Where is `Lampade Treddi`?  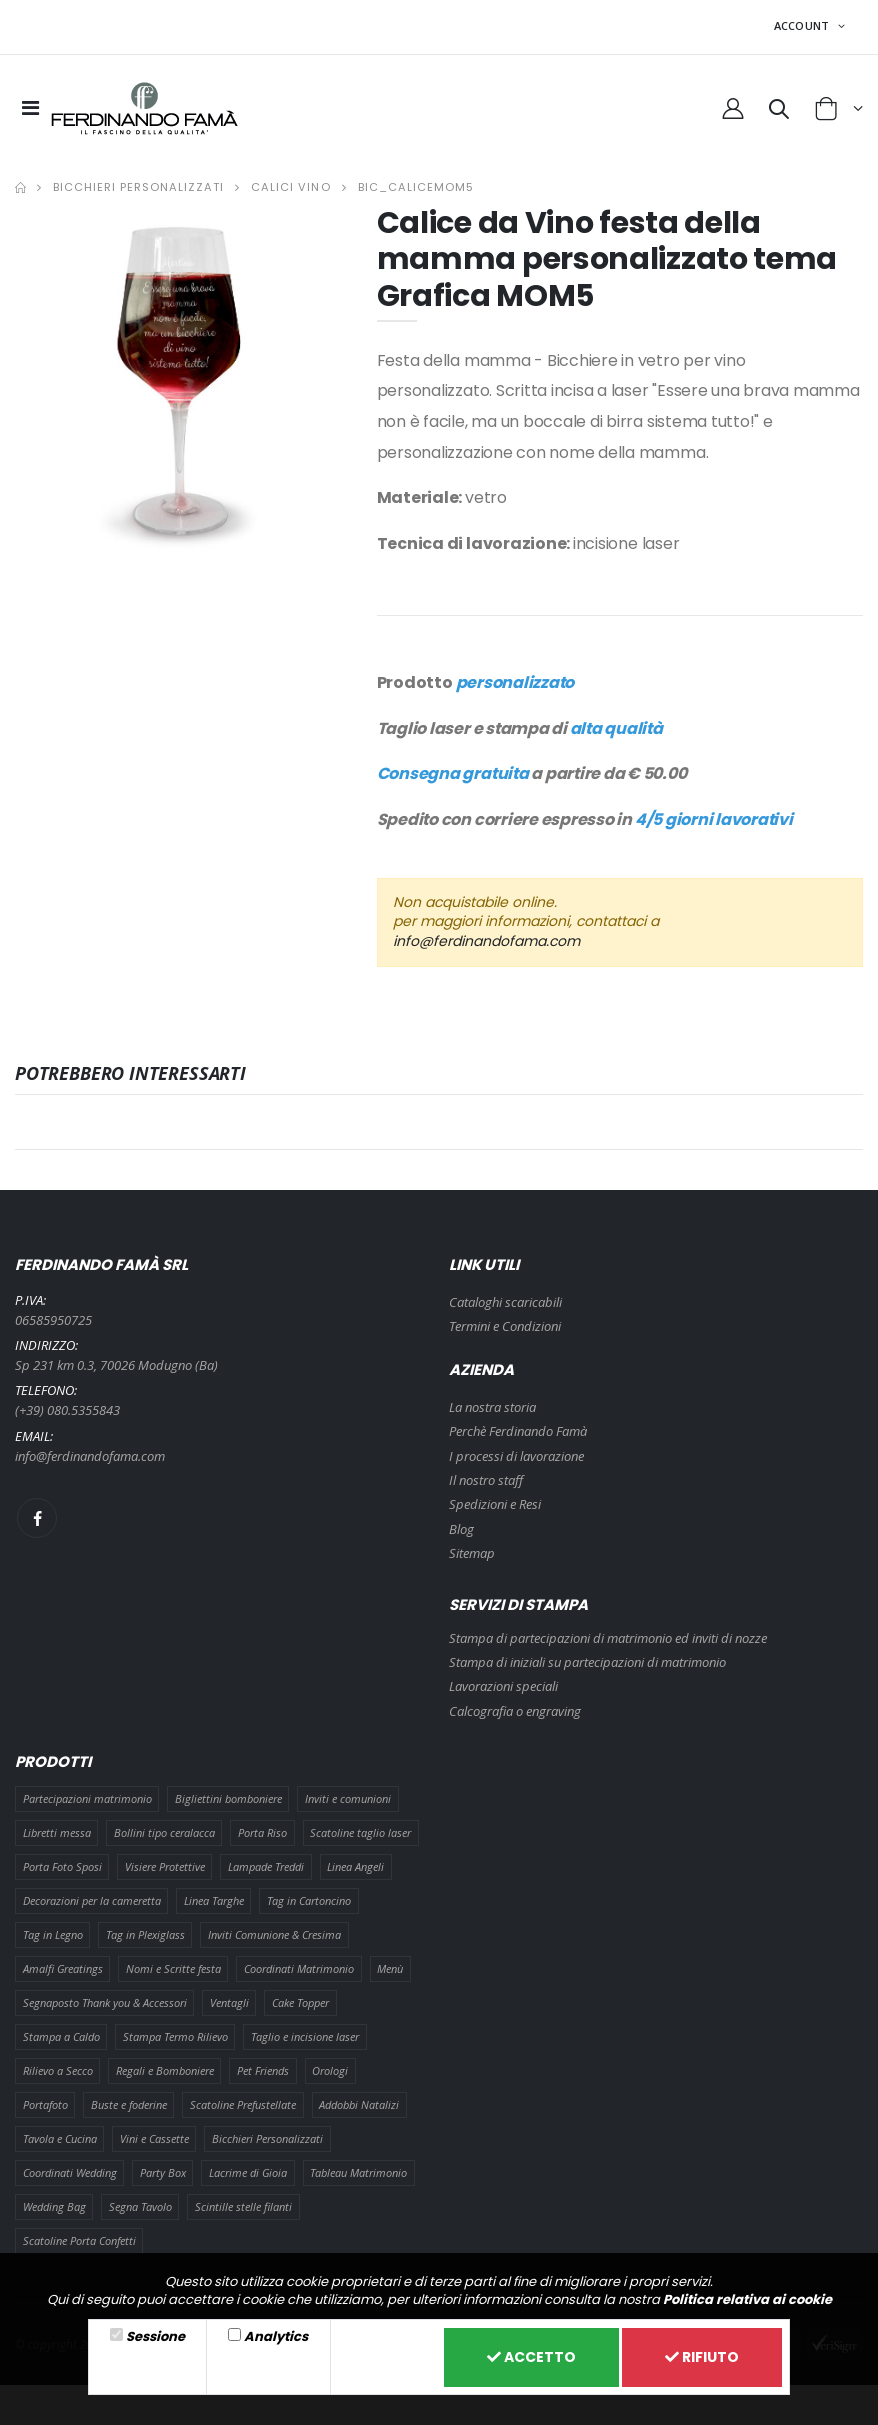 Lampade Treddi is located at coordinates (266, 1866).